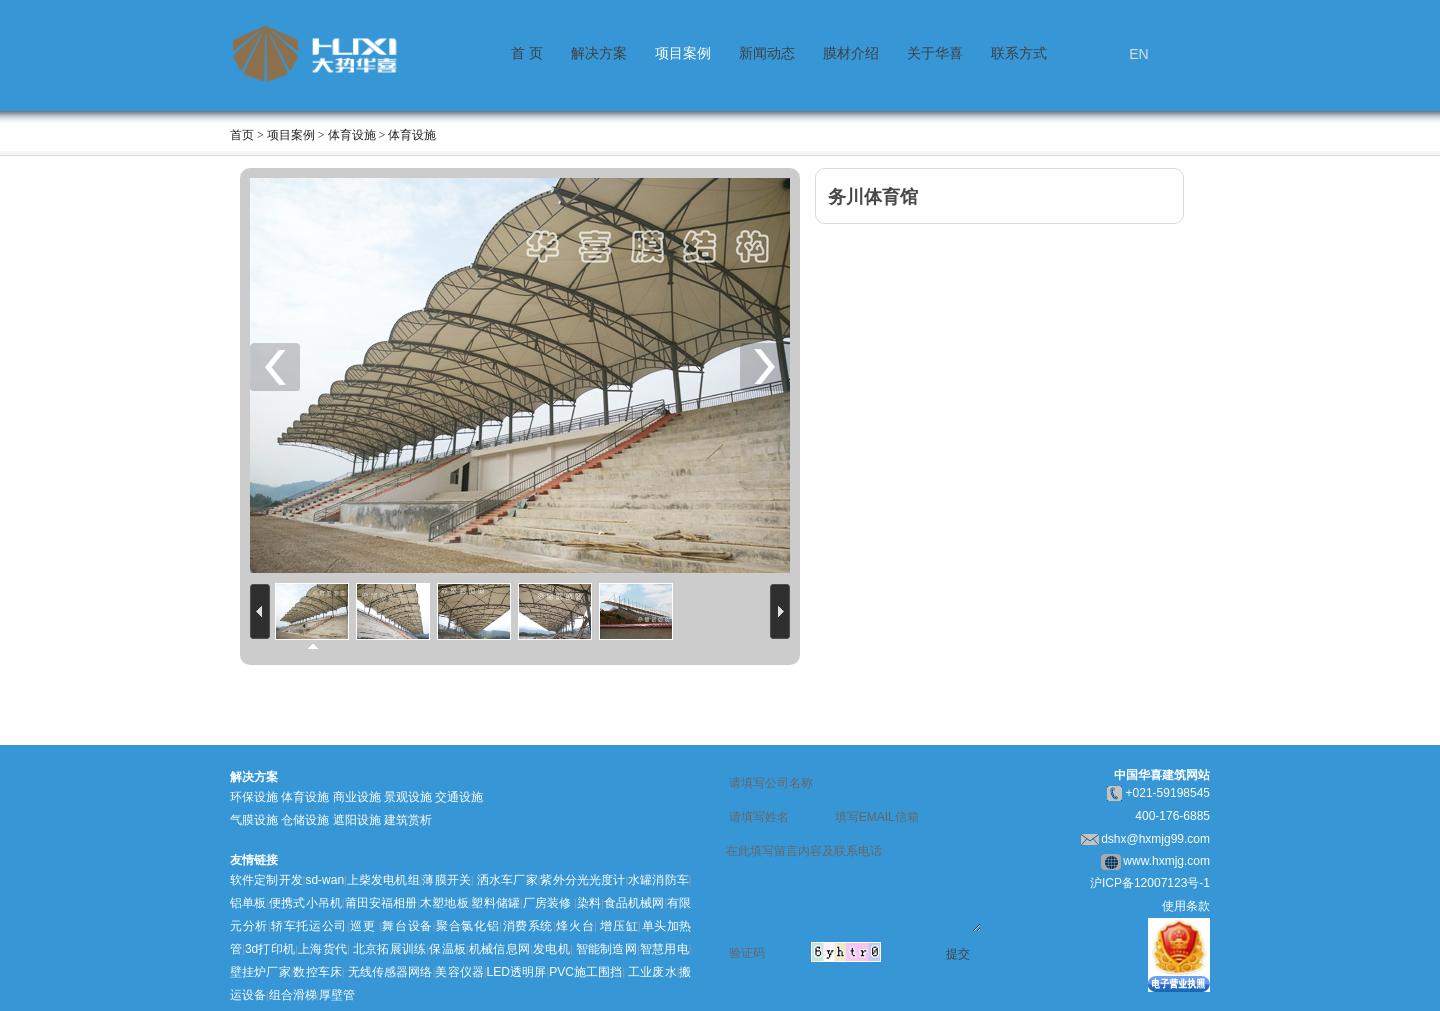 The width and height of the screenshot is (1440, 1011). What do you see at coordinates (317, 972) in the screenshot?
I see `数控车床` at bounding box center [317, 972].